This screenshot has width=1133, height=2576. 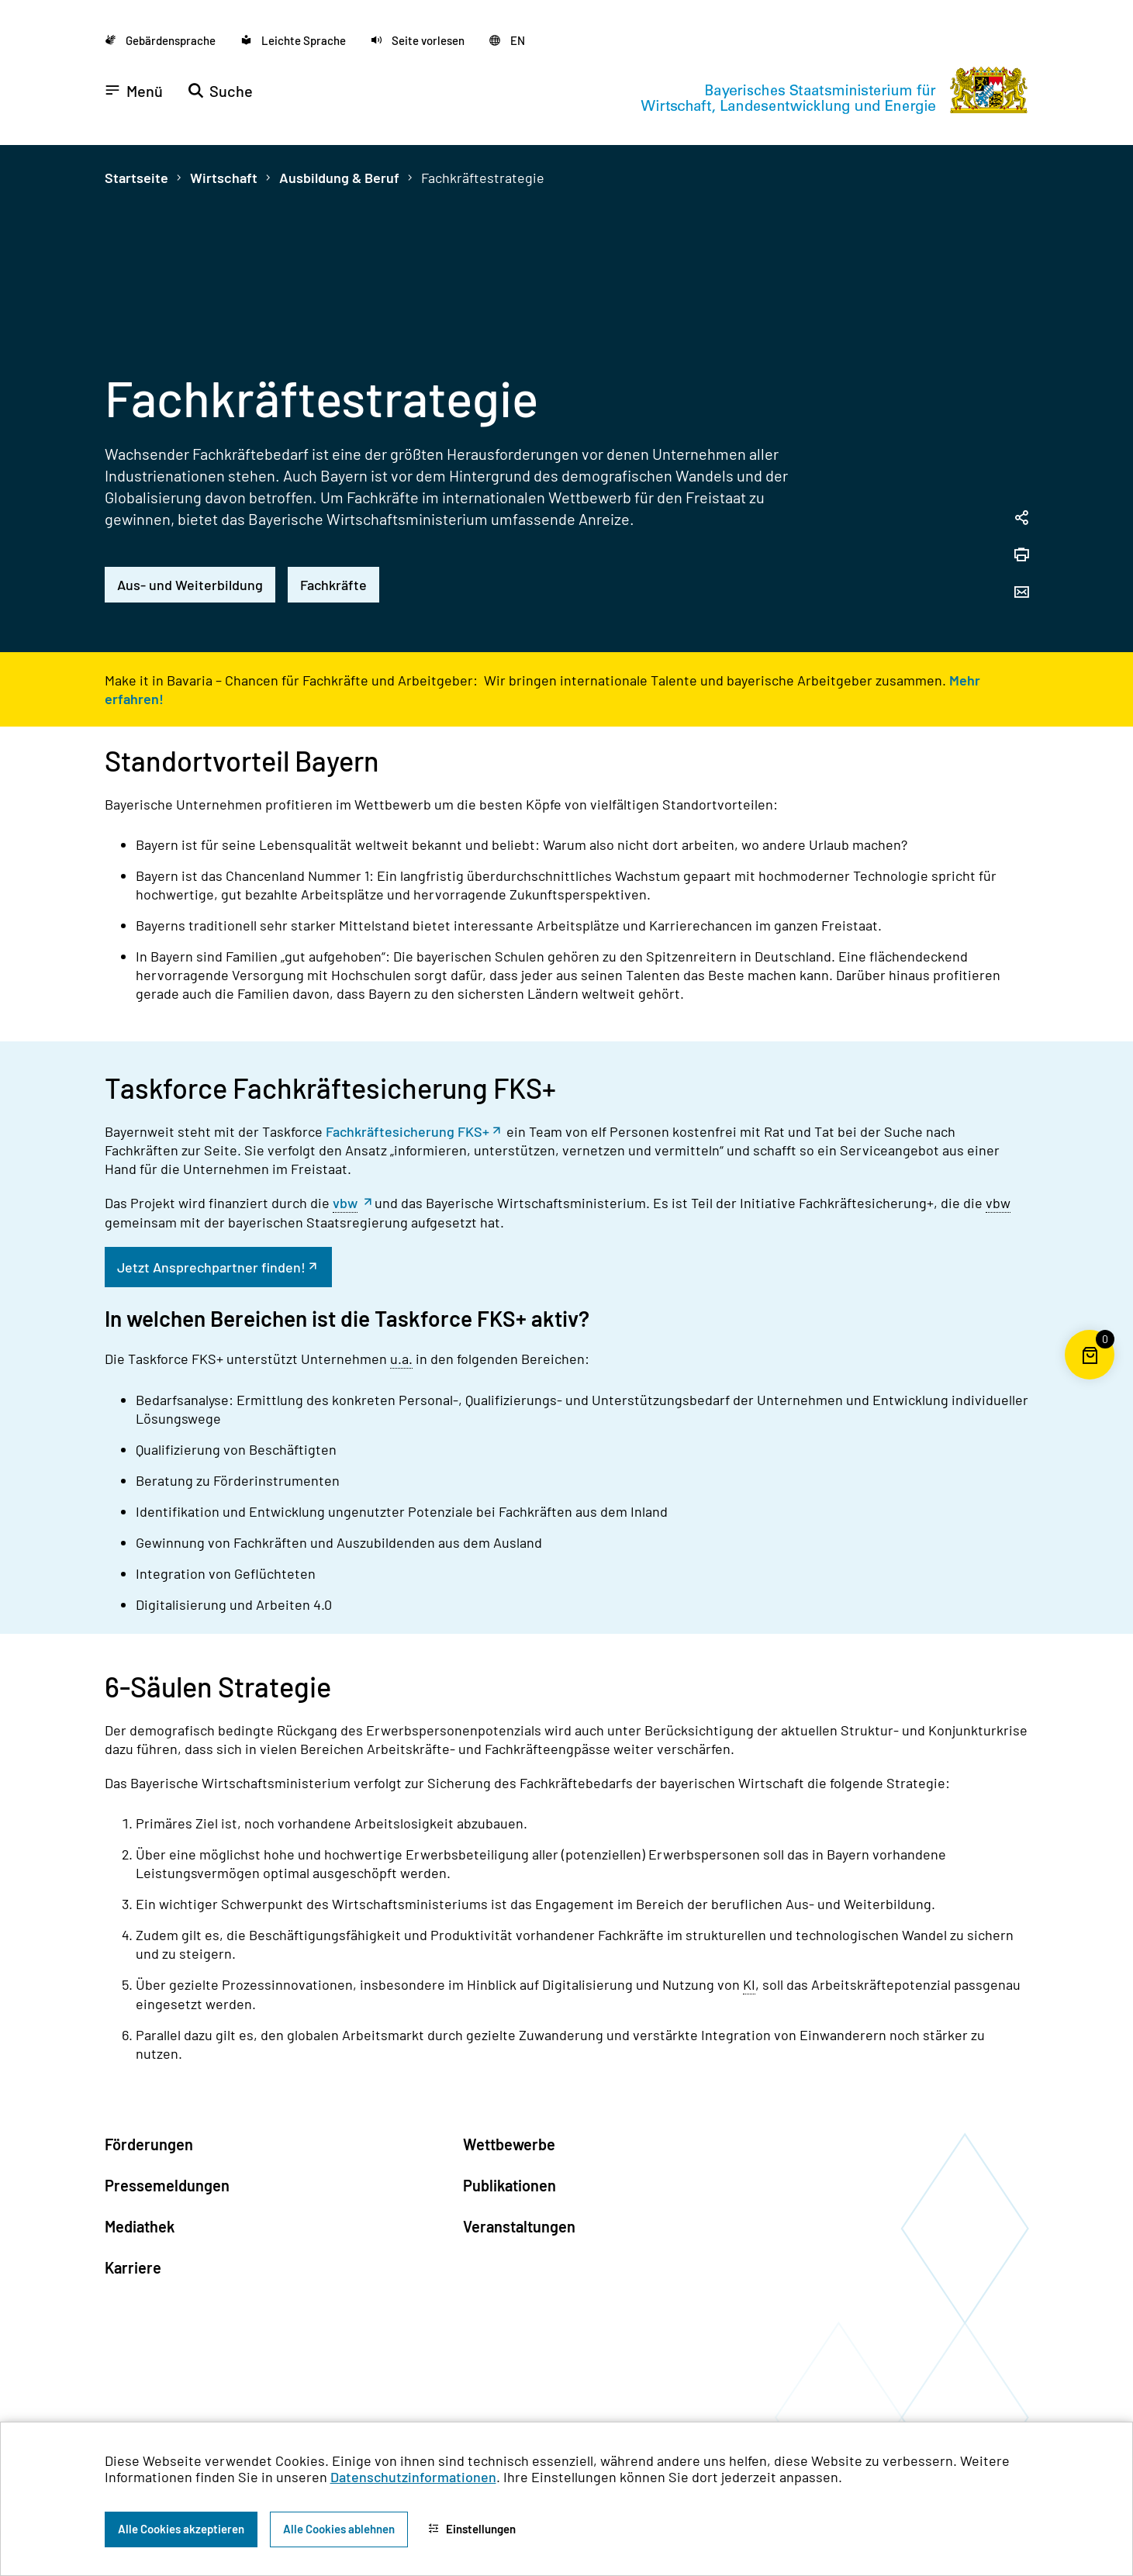 What do you see at coordinates (507, 40) in the screenshot?
I see `[Zu der englischen Seite wechseln]` at bounding box center [507, 40].